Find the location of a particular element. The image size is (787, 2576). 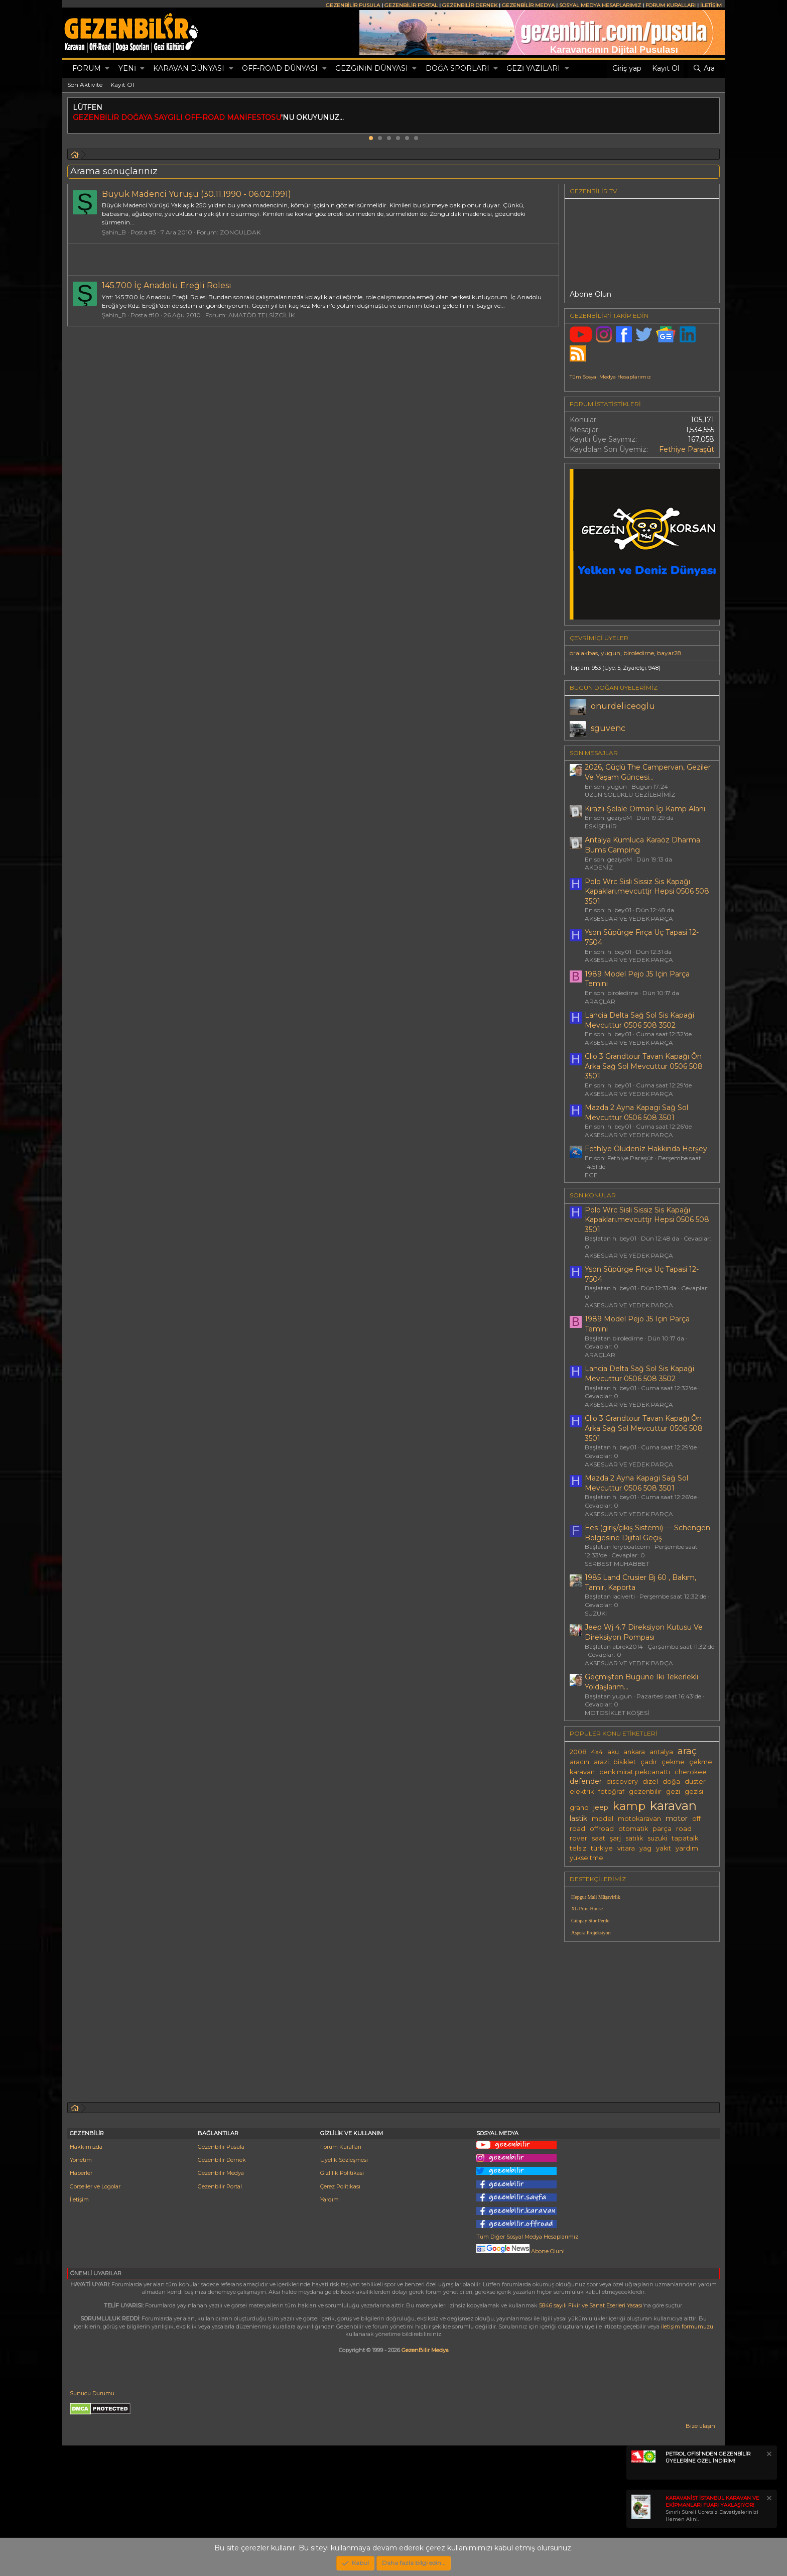

Forum is located at coordinates (86, 68).